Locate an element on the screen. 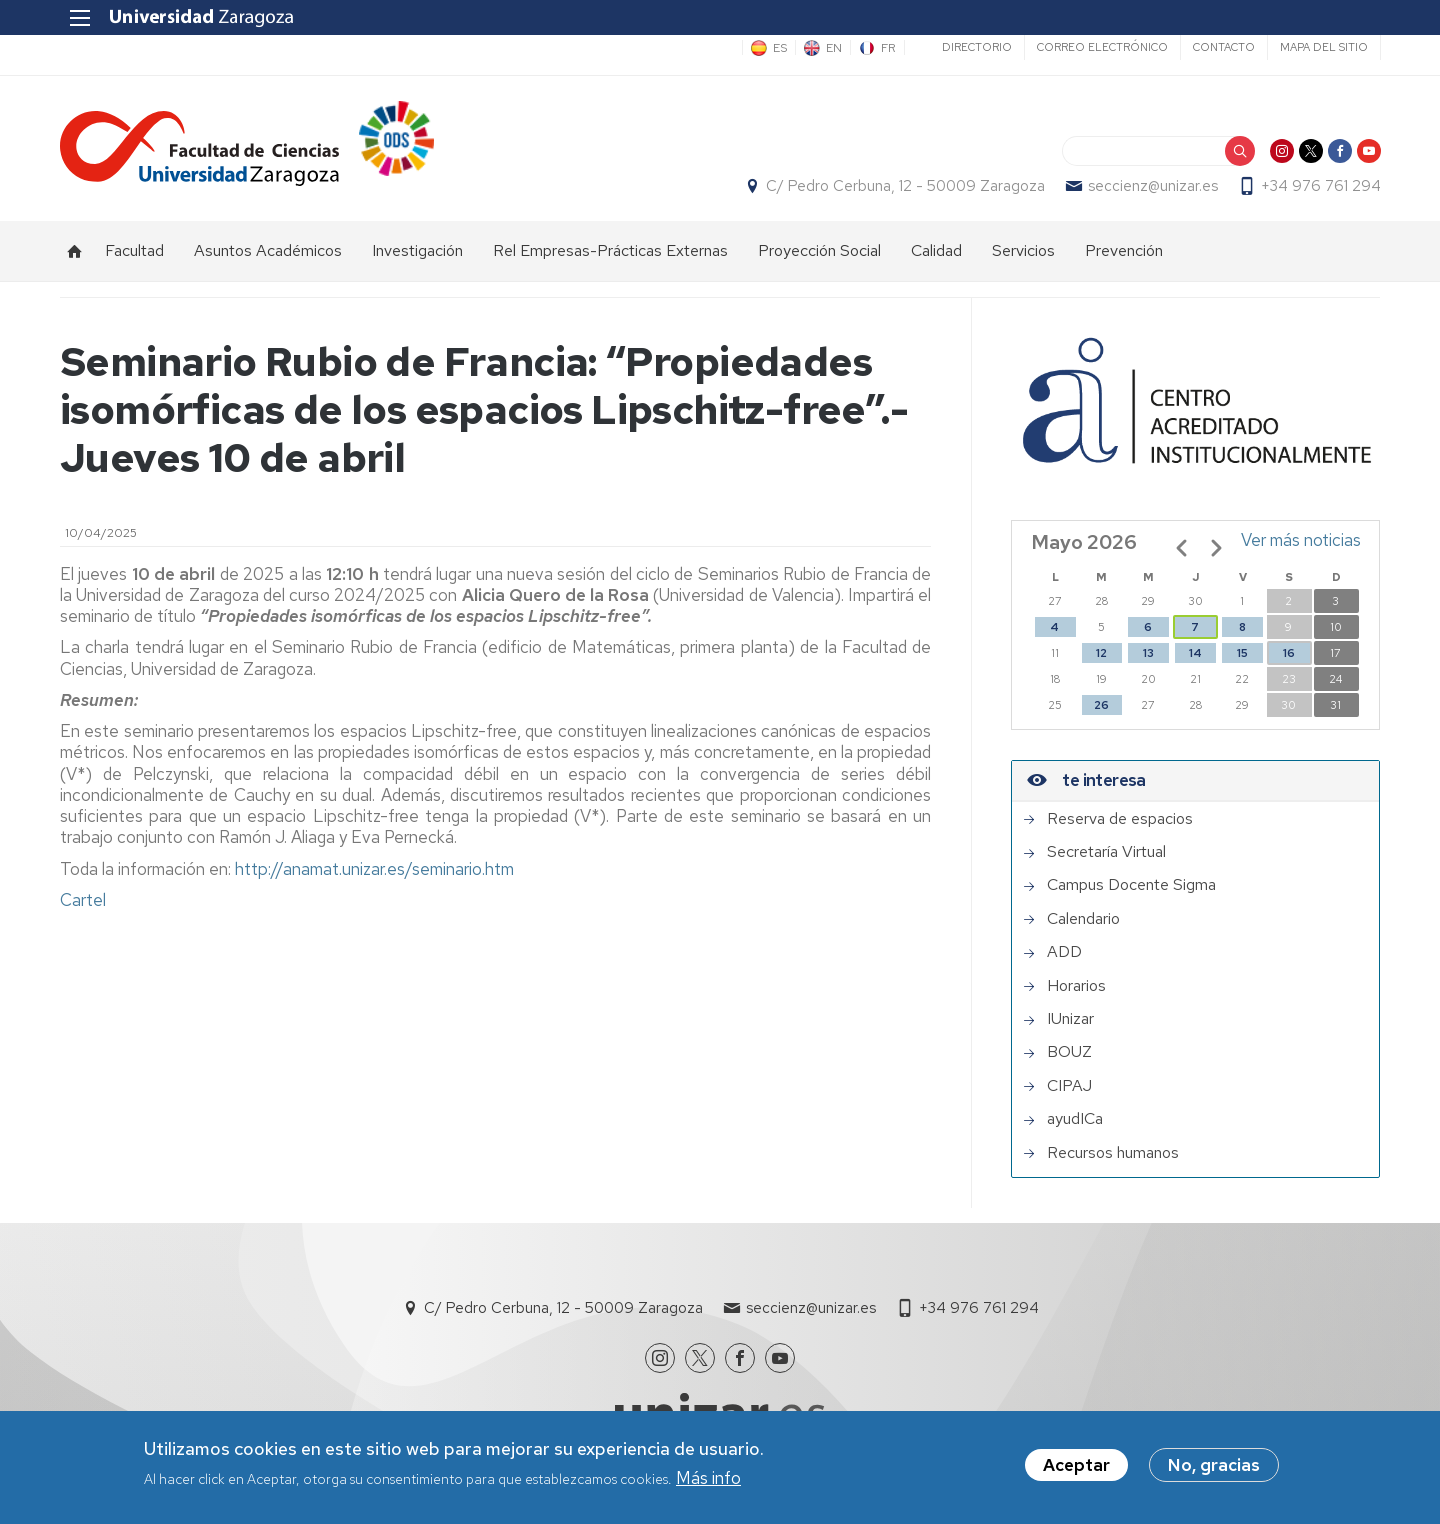 The width and height of the screenshot is (1440, 1524). Ver más noticias is located at coordinates (1301, 540).